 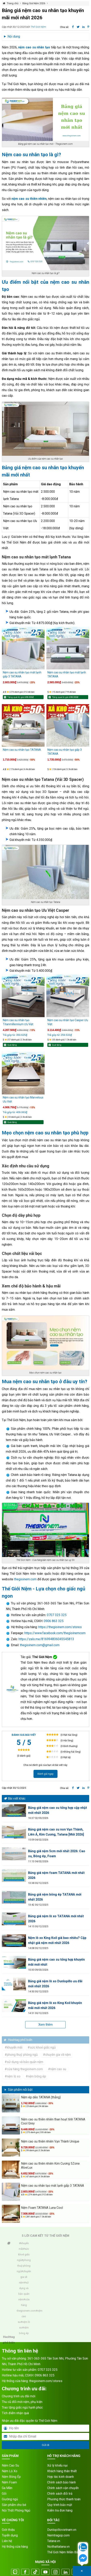 I want to click on Trang chủ, so click(x=12, y=3).